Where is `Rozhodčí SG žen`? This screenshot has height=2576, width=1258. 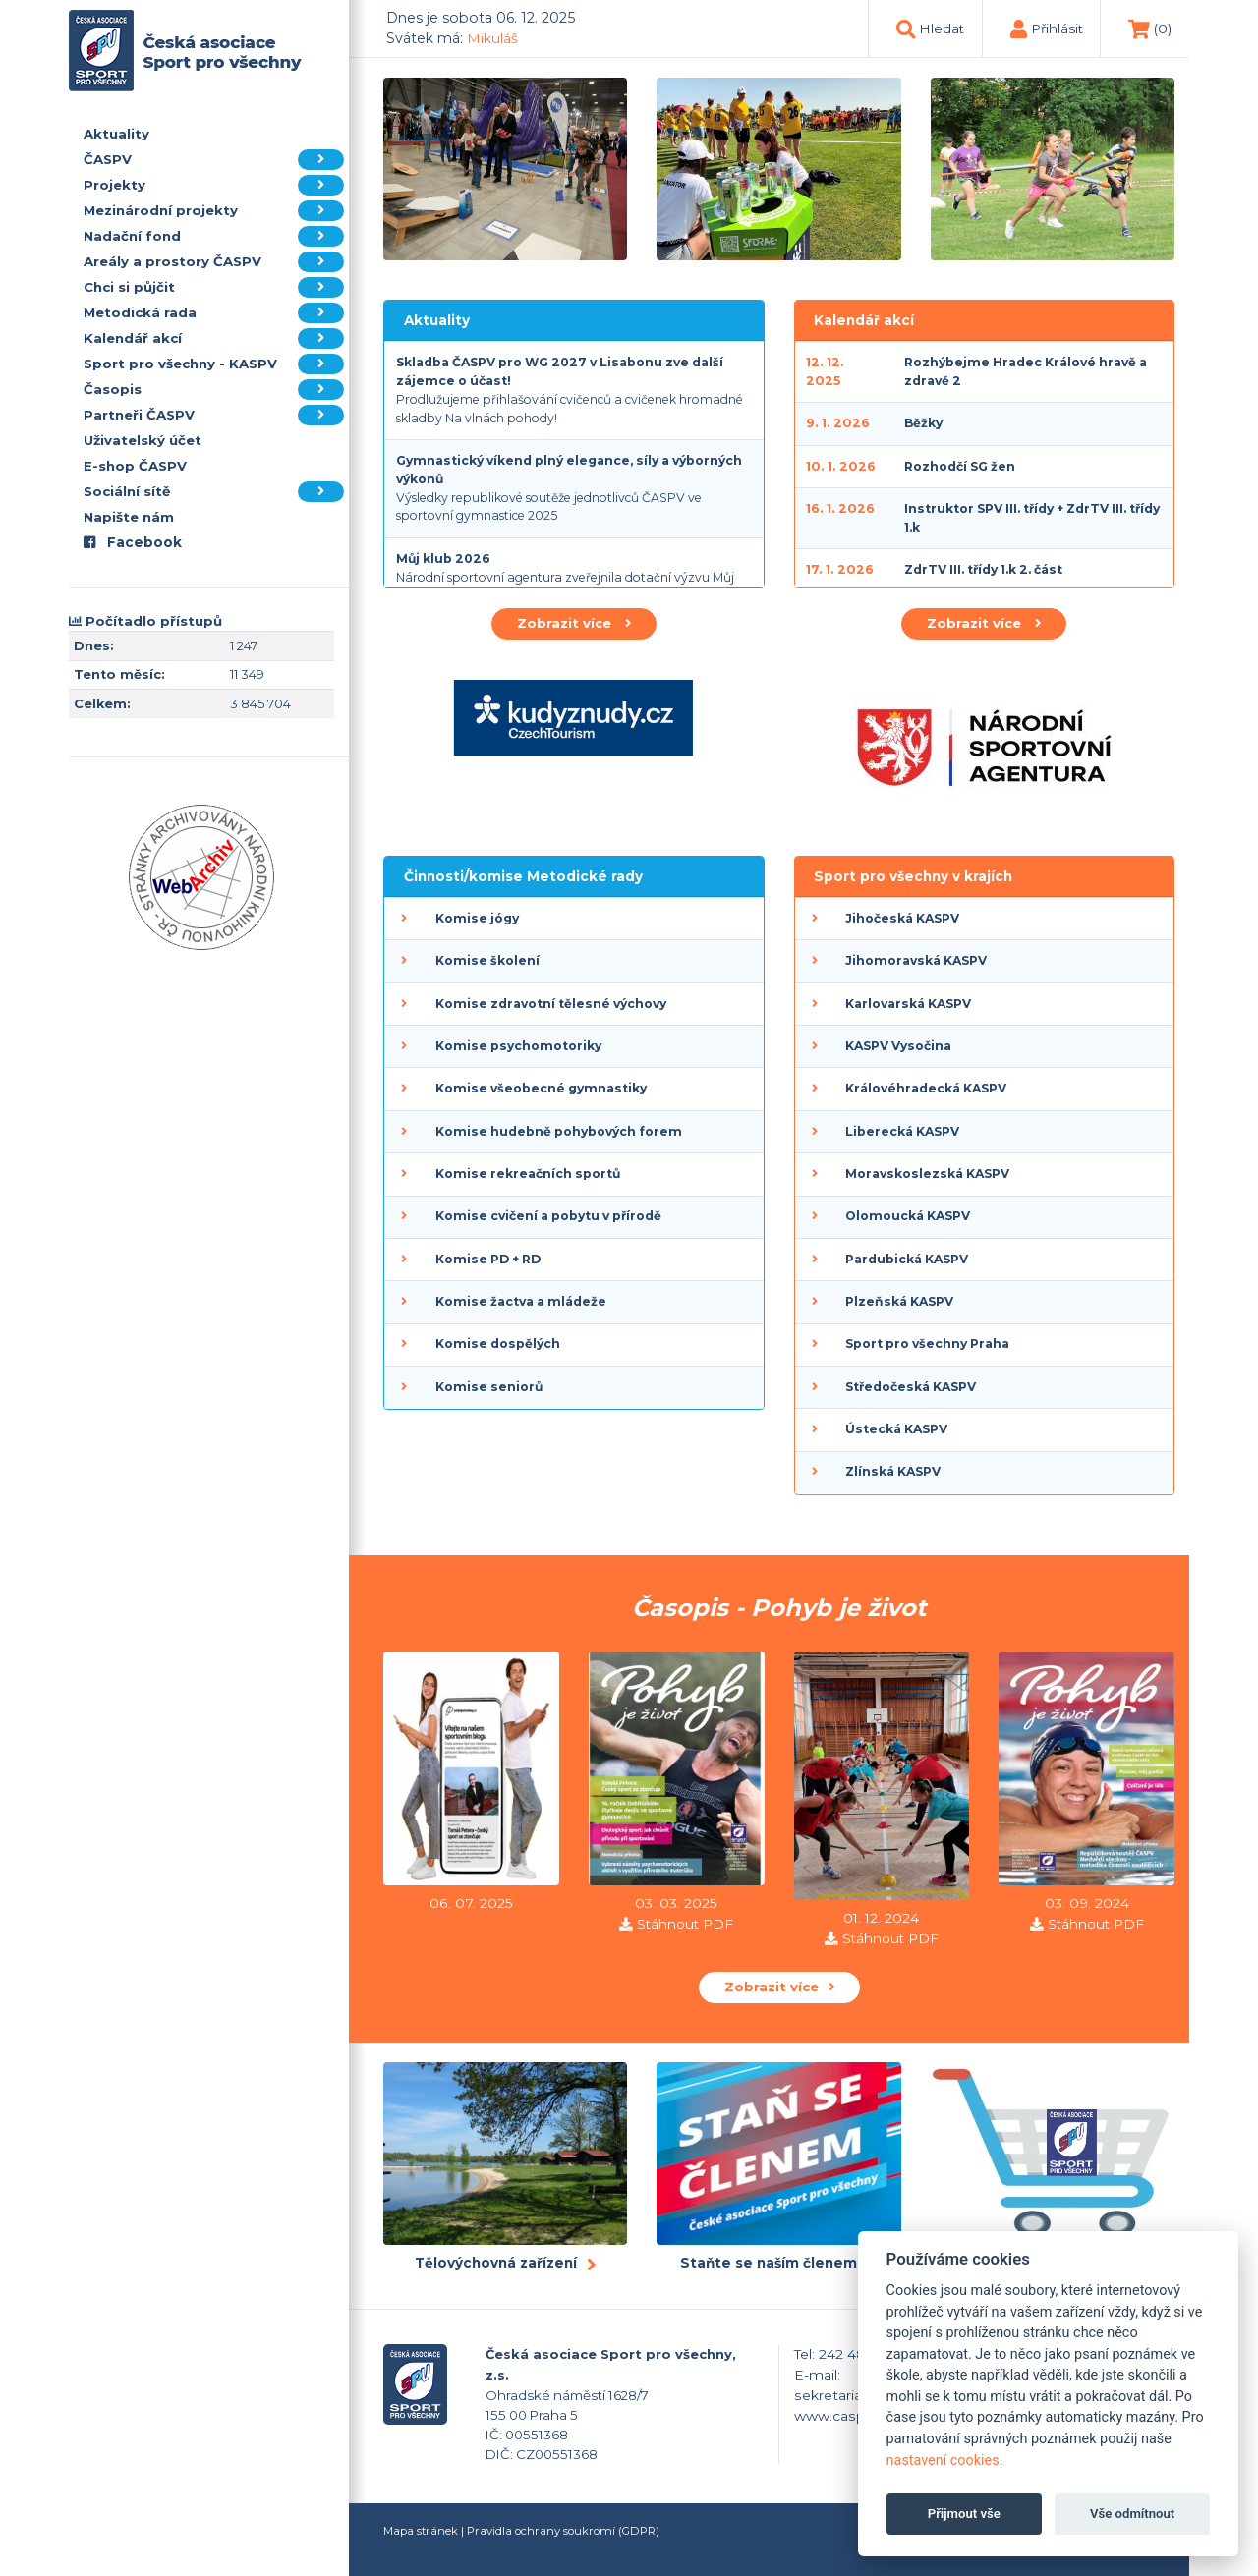
Rozhodčí SG žen is located at coordinates (959, 466).